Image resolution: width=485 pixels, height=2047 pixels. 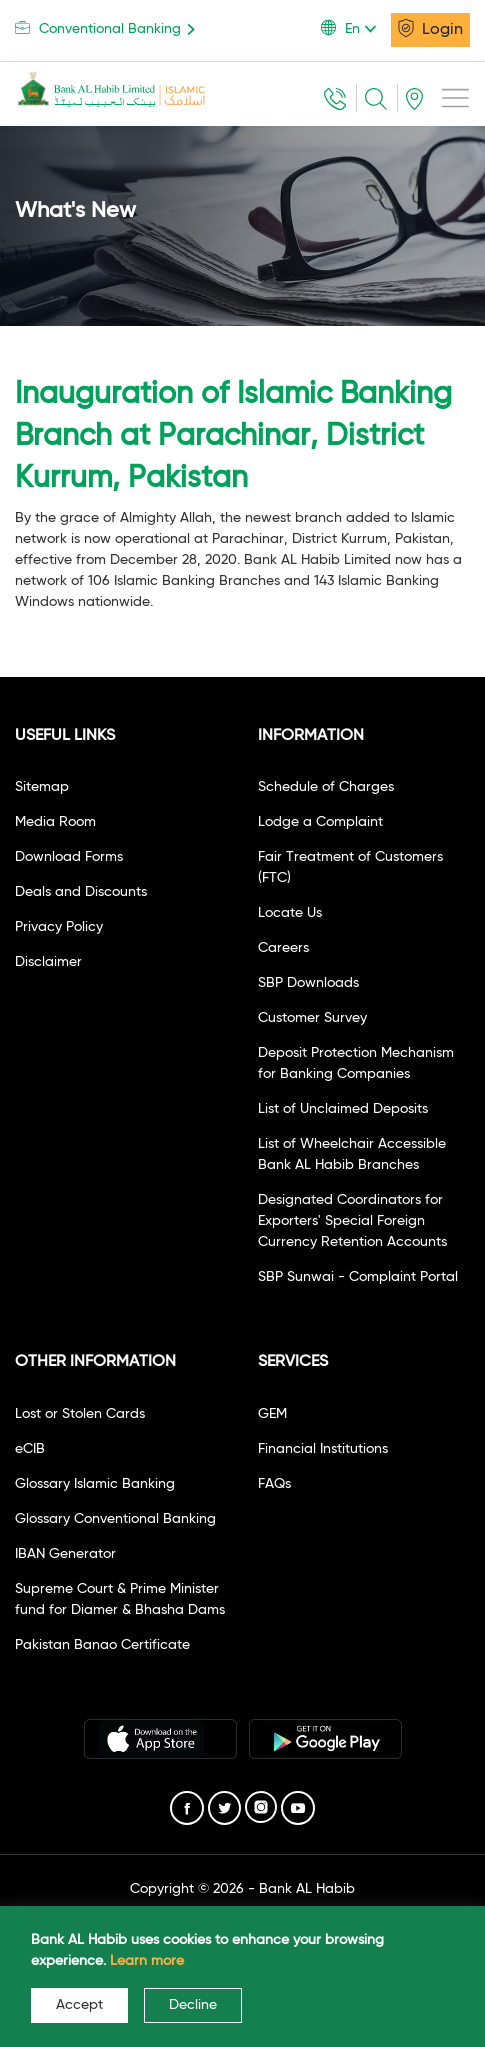 What do you see at coordinates (69, 857) in the screenshot?
I see `Download Forms` at bounding box center [69, 857].